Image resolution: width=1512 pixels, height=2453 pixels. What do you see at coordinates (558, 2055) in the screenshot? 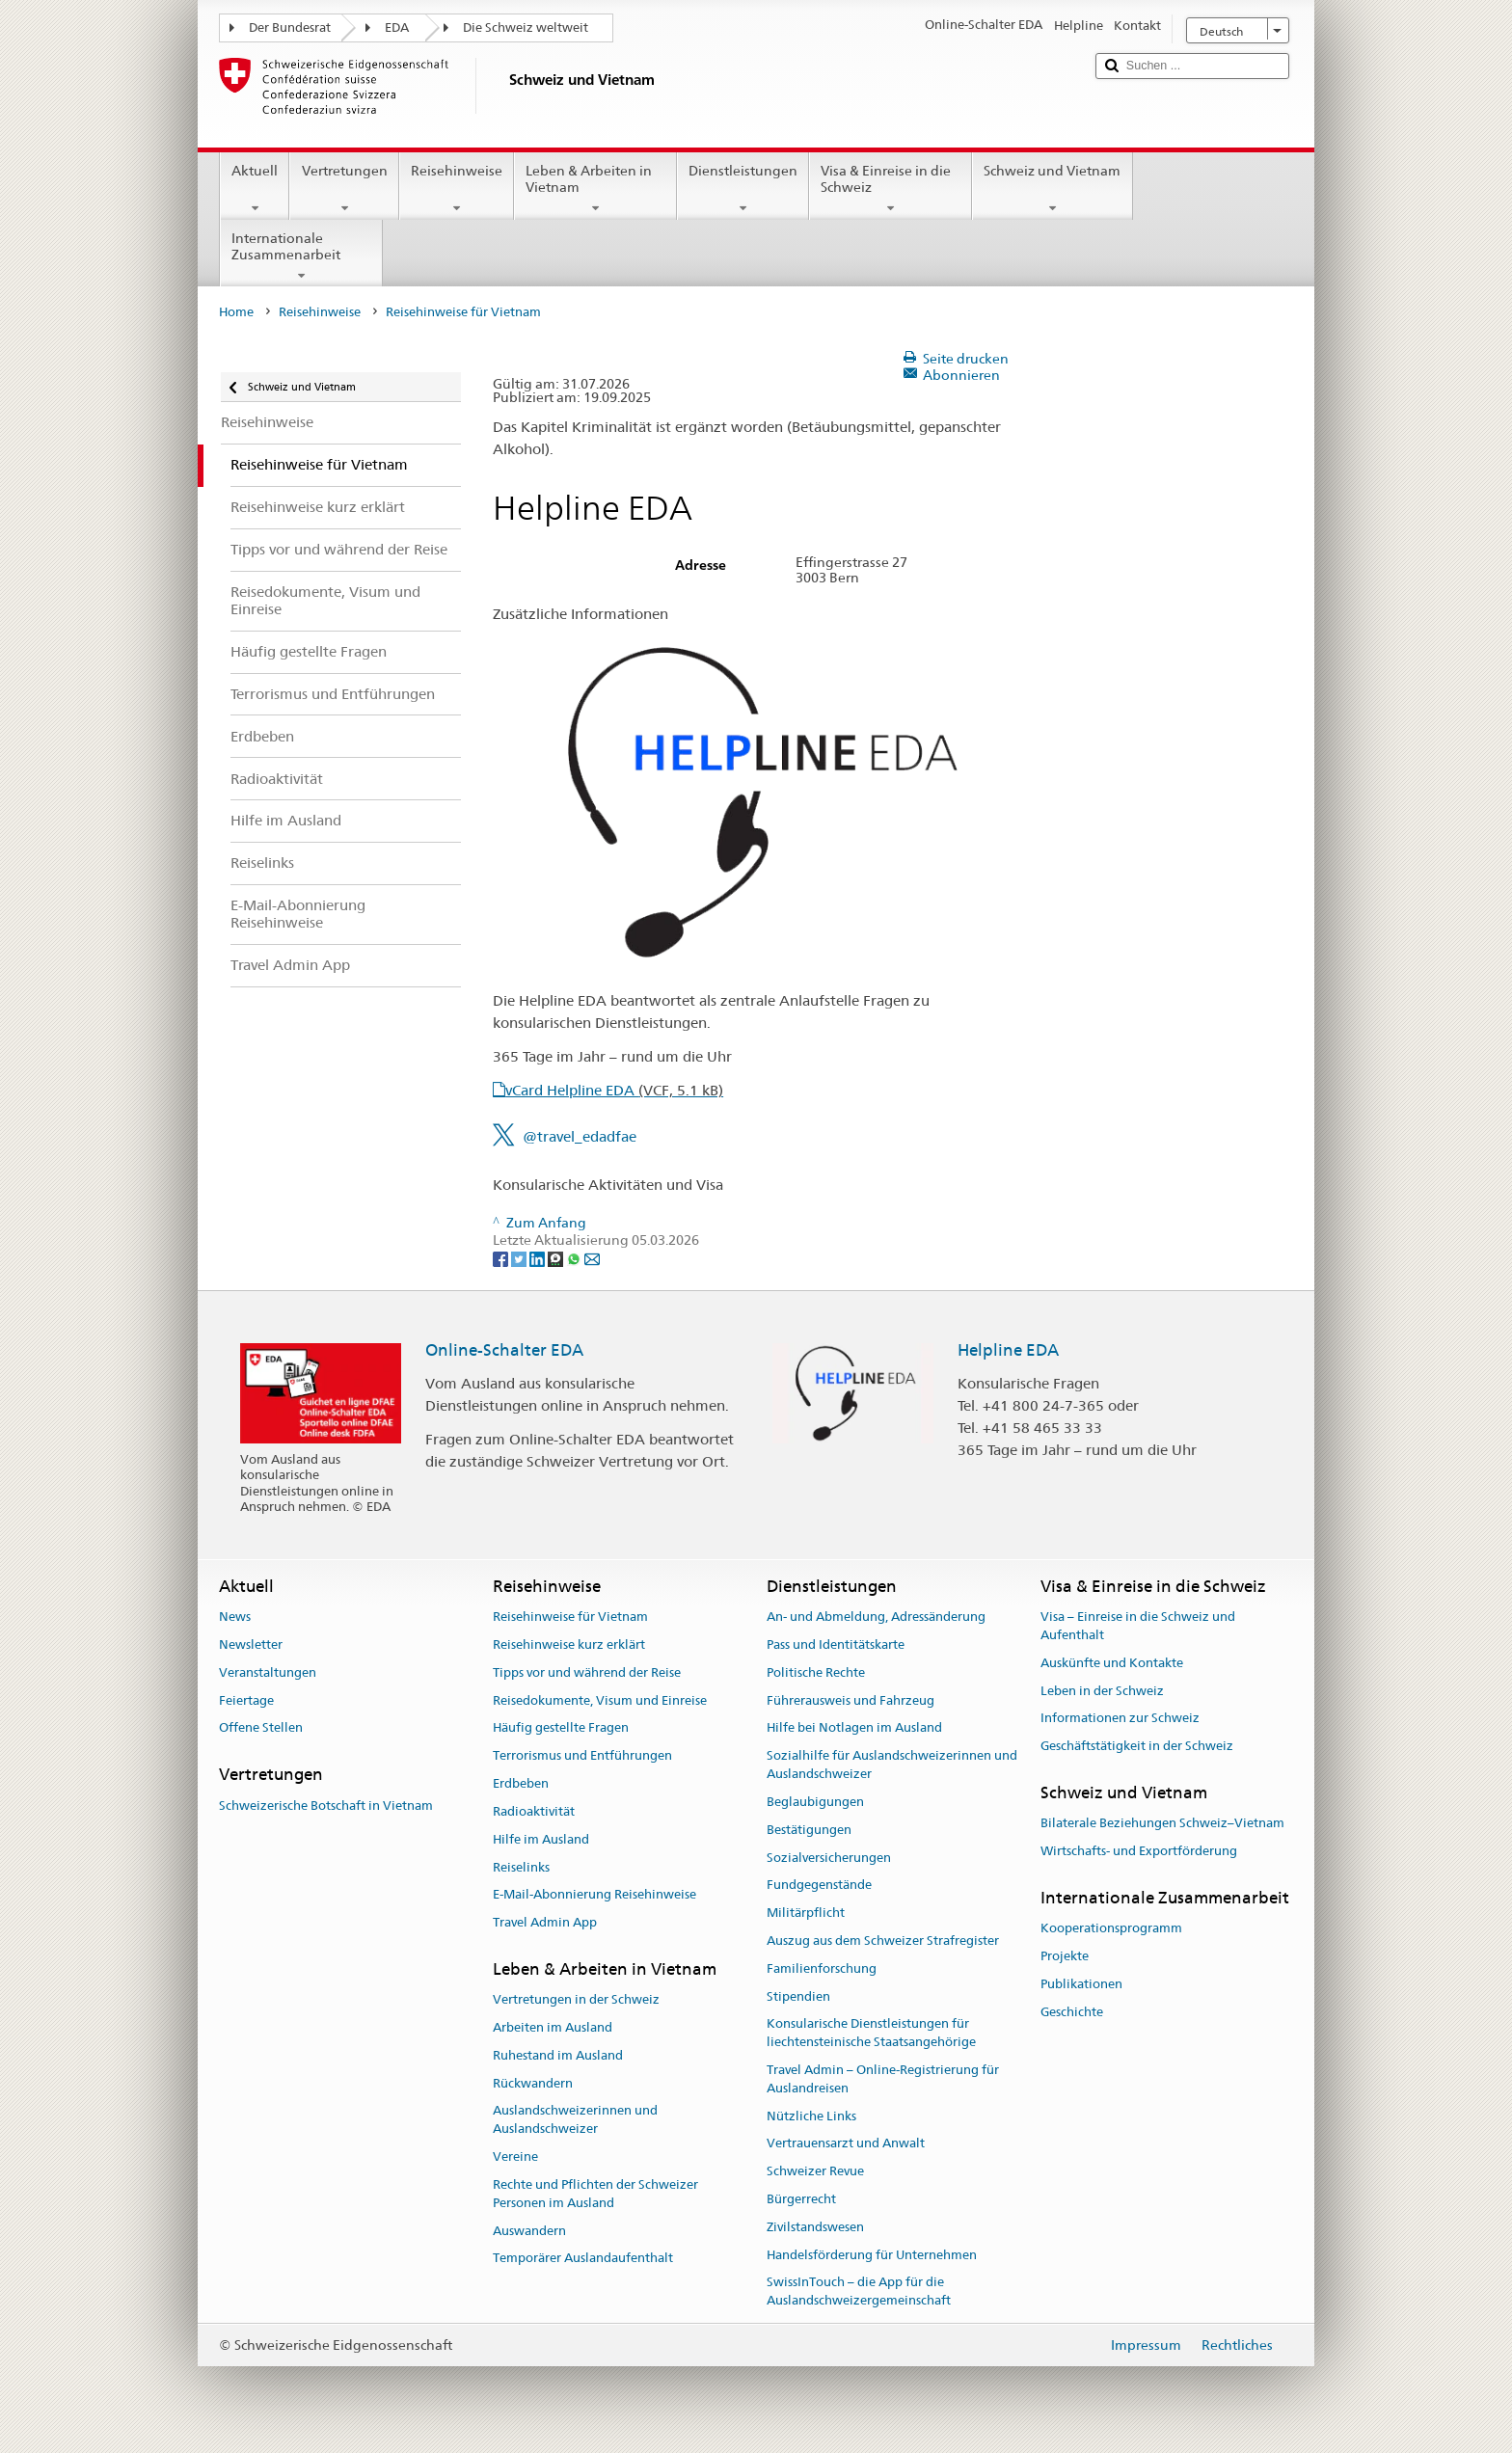
I see `Ruhestand im Ausland` at bounding box center [558, 2055].